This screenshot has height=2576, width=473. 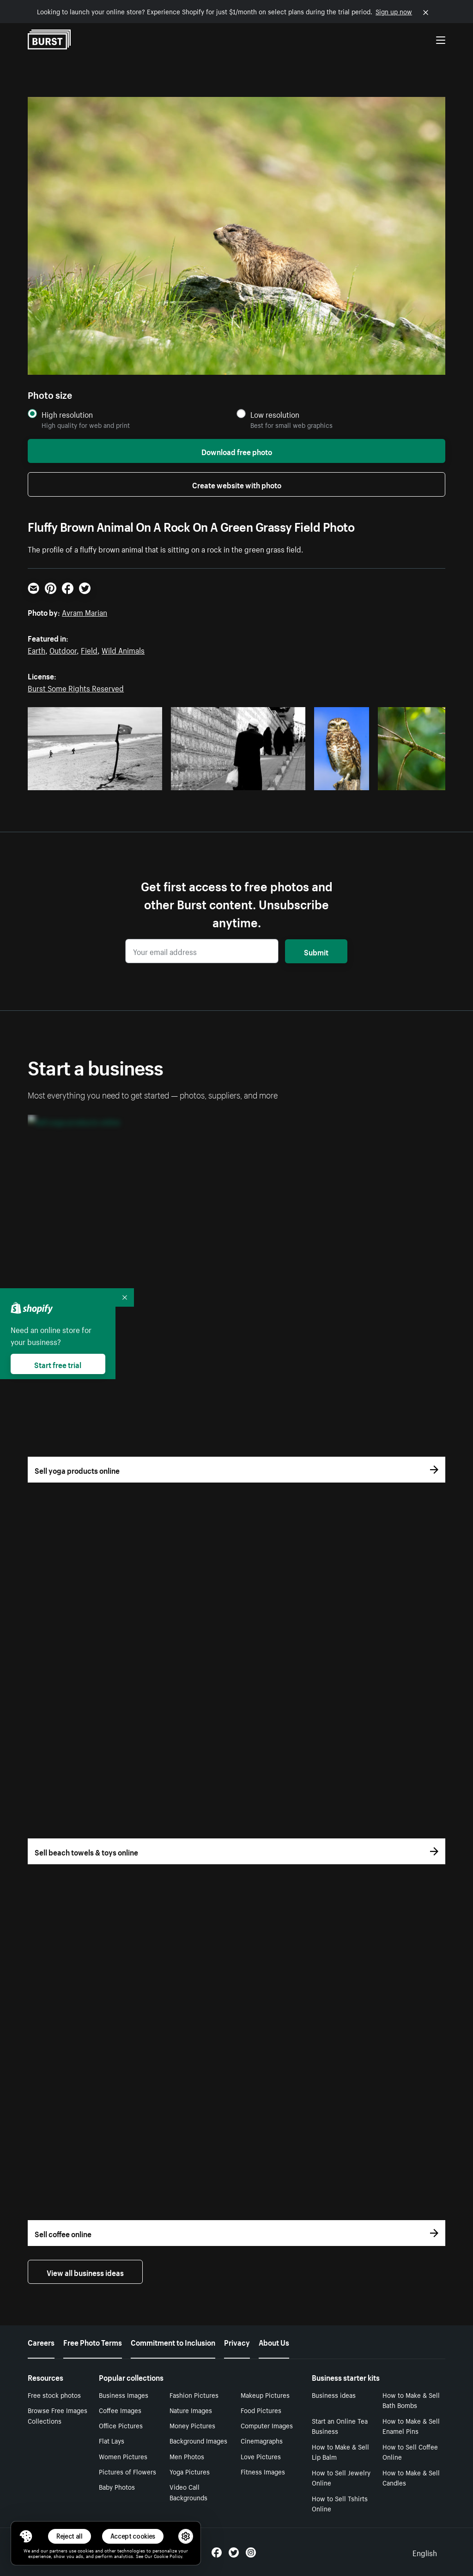 I want to click on Yoga Pictures, so click(x=190, y=2471).